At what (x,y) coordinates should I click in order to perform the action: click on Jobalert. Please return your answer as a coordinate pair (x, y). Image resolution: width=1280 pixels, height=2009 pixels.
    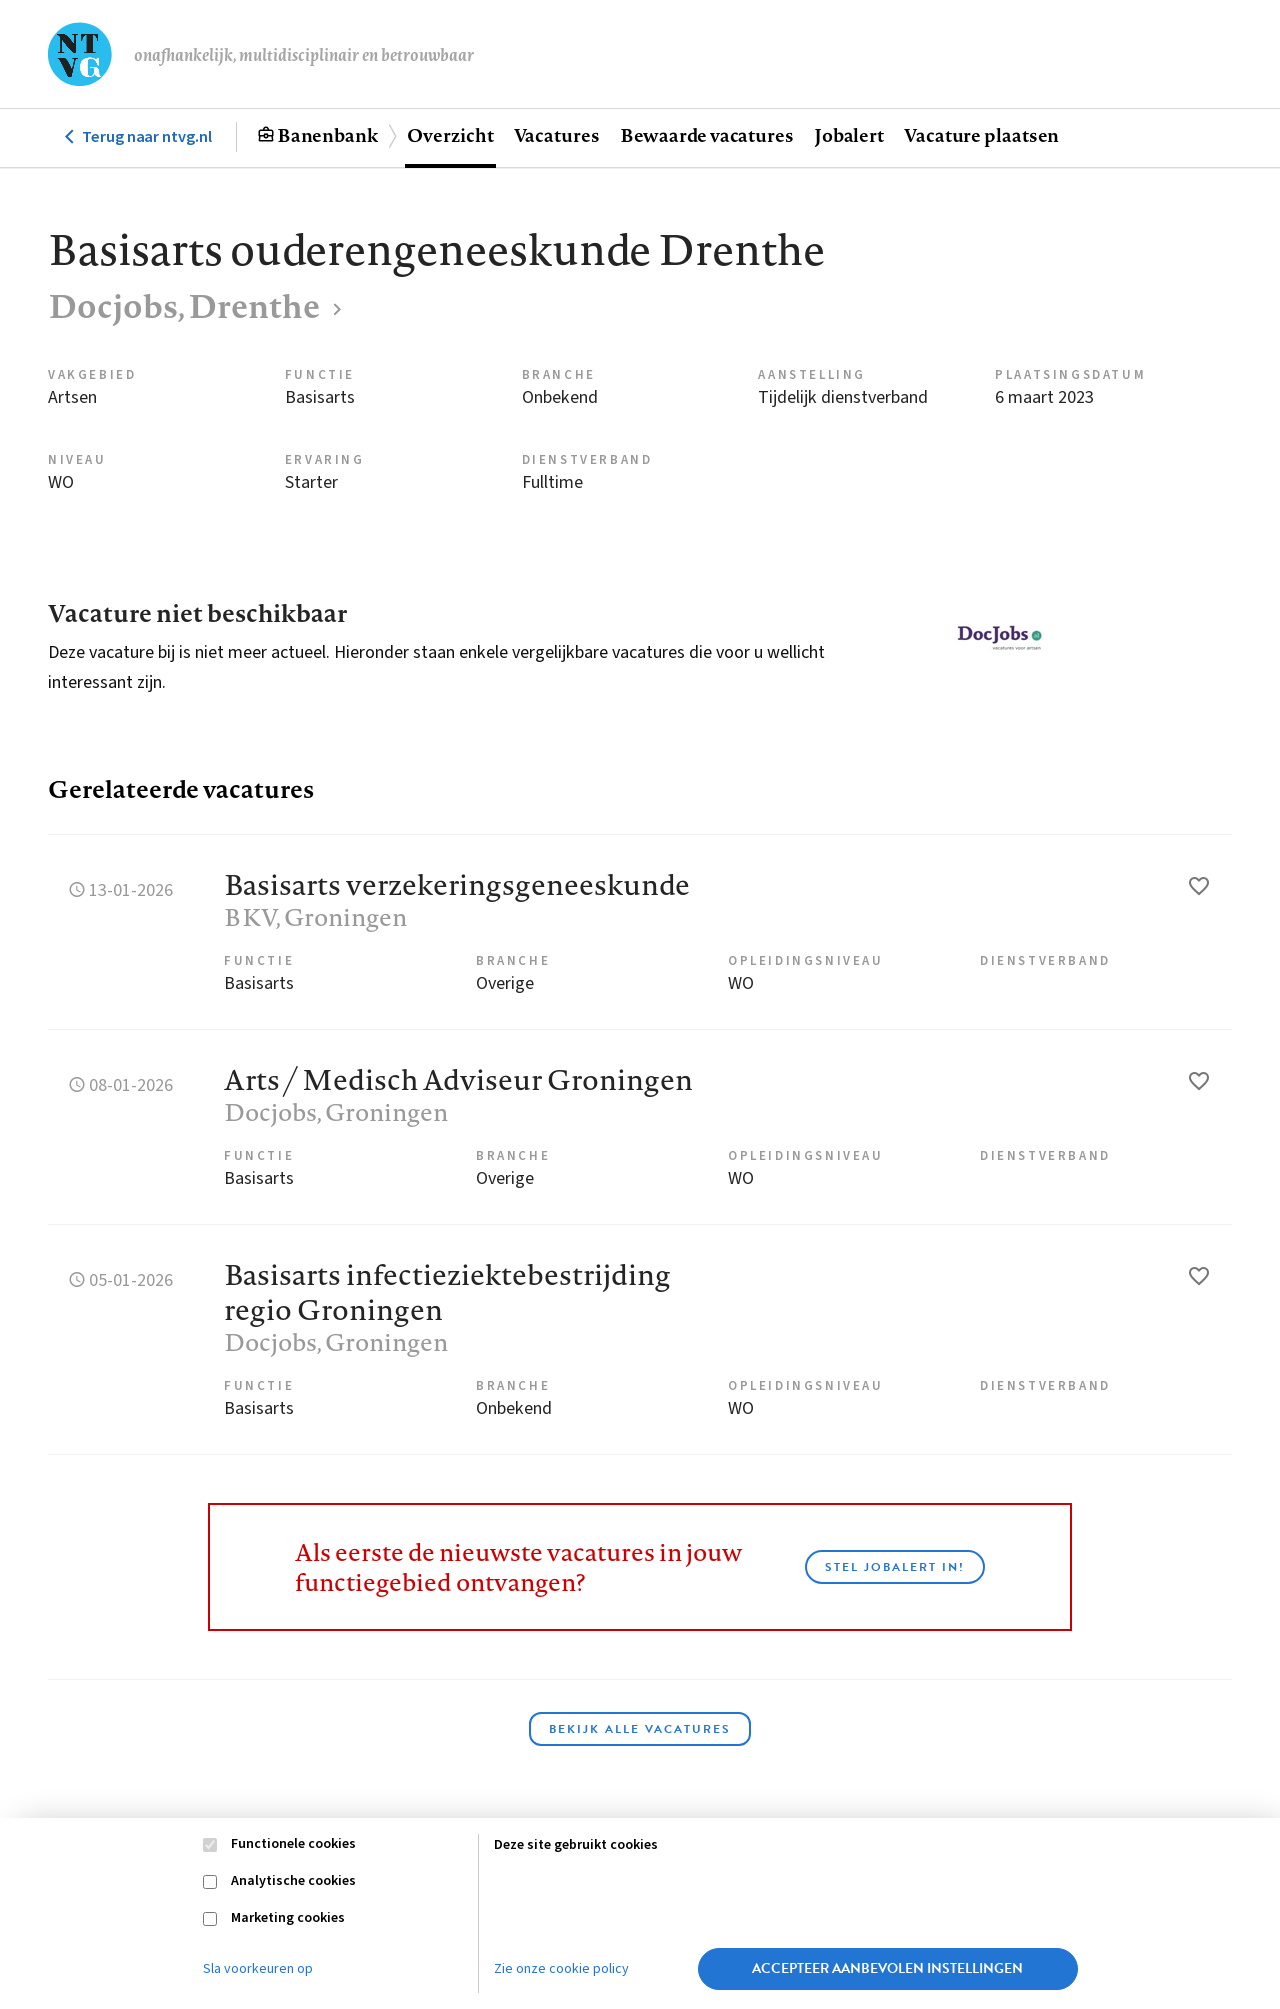
    Looking at the image, I should click on (849, 135).